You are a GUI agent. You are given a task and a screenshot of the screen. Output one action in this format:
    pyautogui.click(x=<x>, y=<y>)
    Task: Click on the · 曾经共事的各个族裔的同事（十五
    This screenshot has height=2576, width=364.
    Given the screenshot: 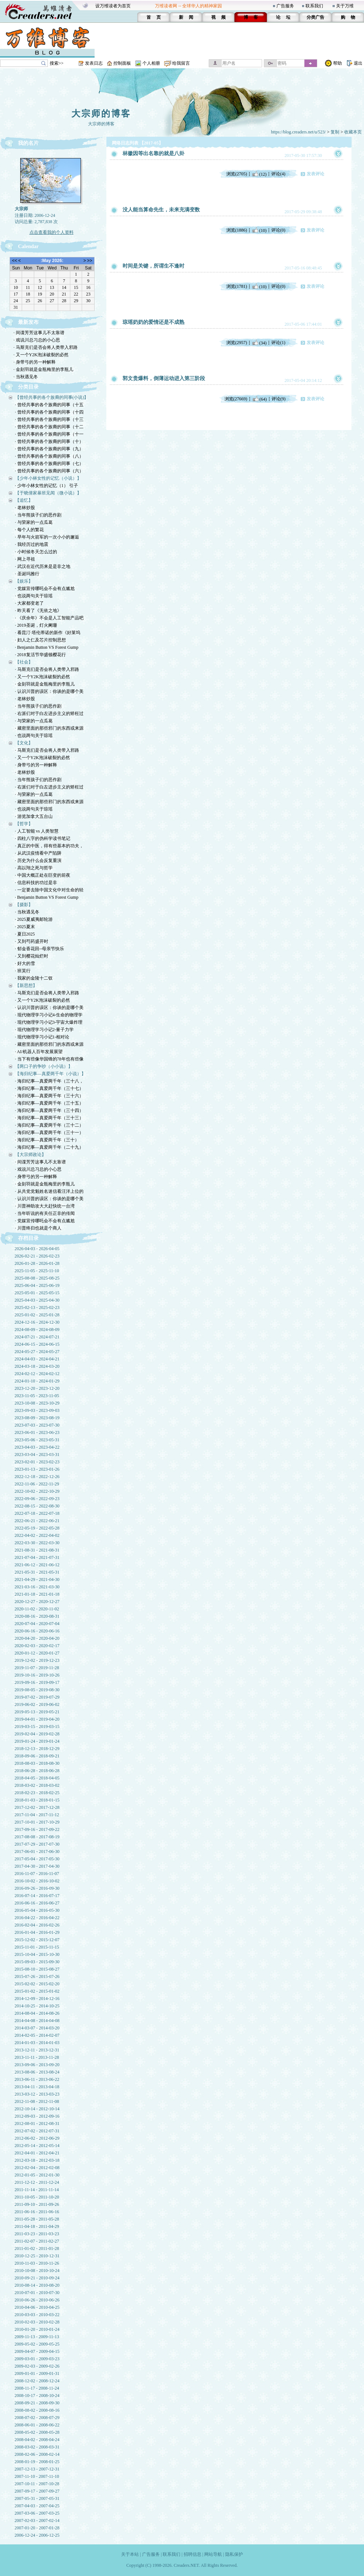 What is the action you would take?
    pyautogui.click(x=49, y=404)
    